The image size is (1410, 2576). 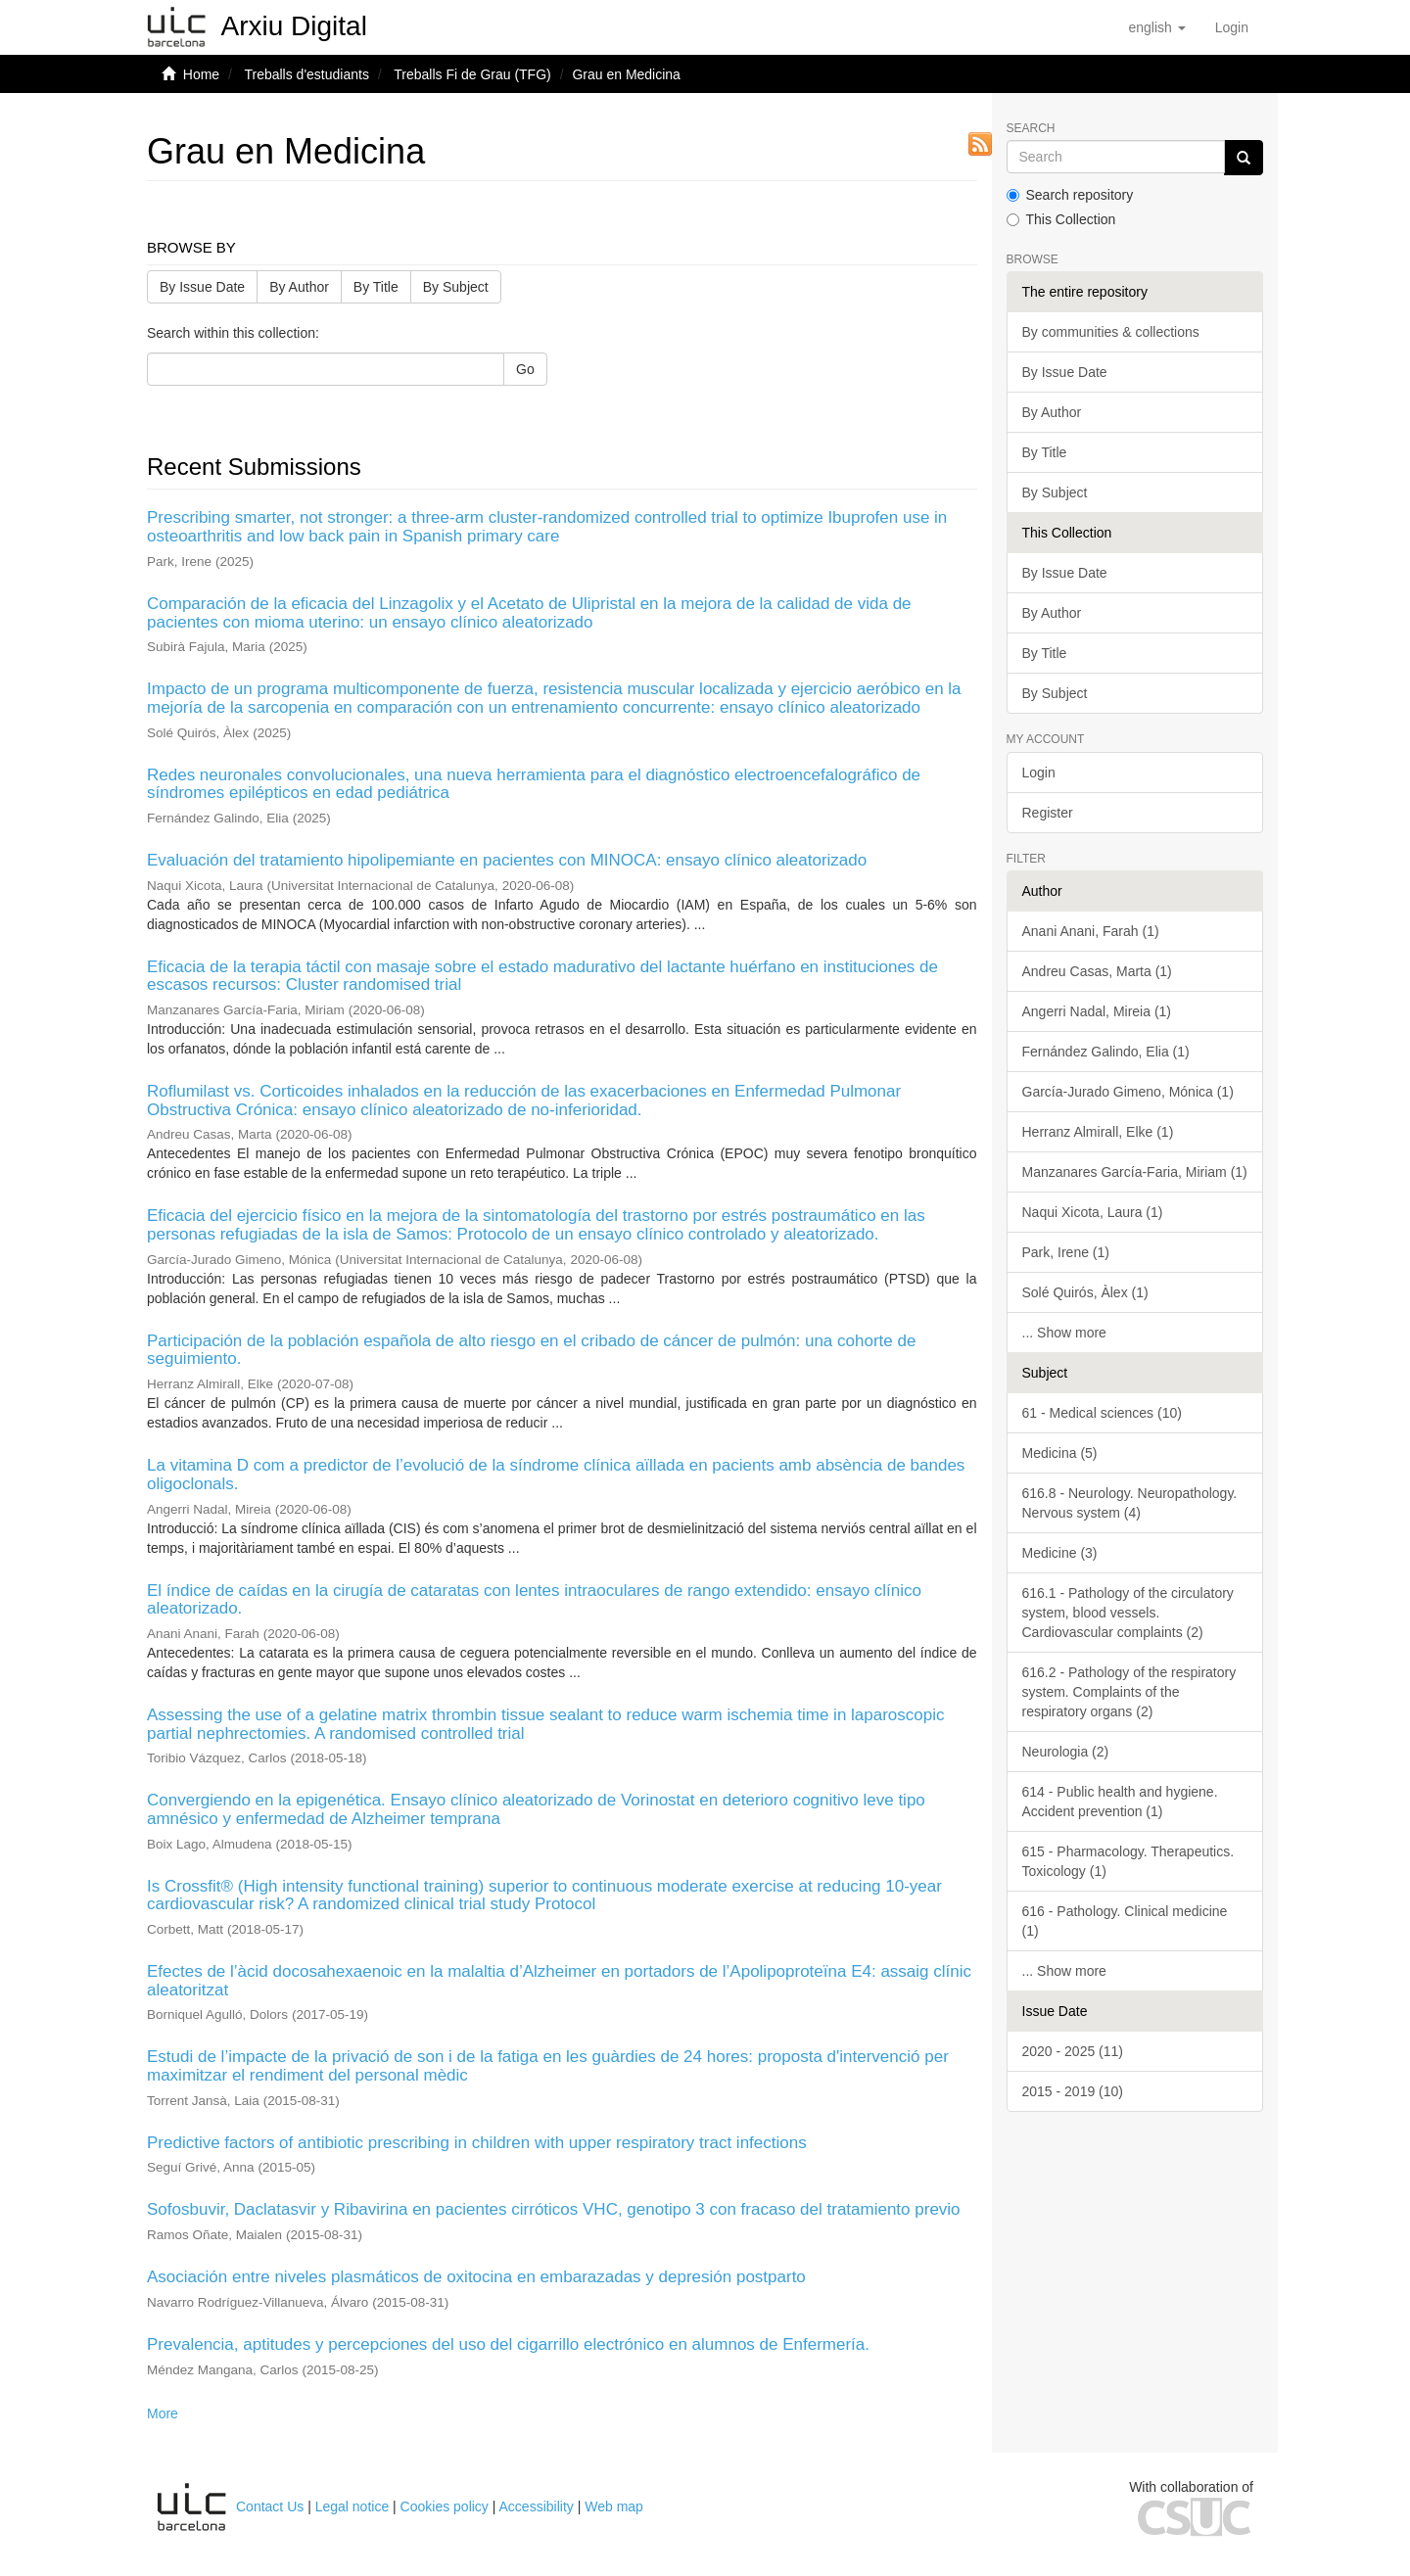 What do you see at coordinates (1047, 812) in the screenshot?
I see `Register` at bounding box center [1047, 812].